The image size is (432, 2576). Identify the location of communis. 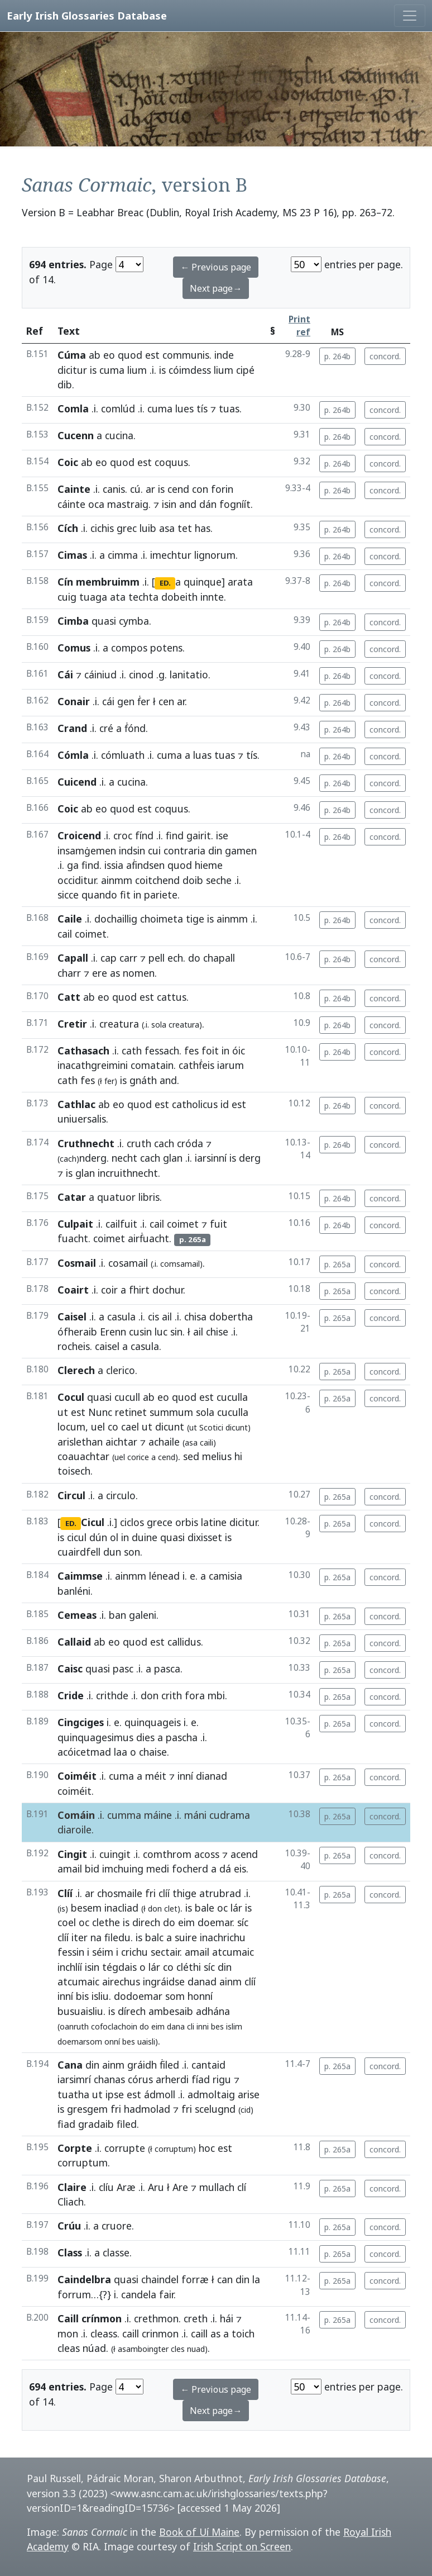
(185, 355).